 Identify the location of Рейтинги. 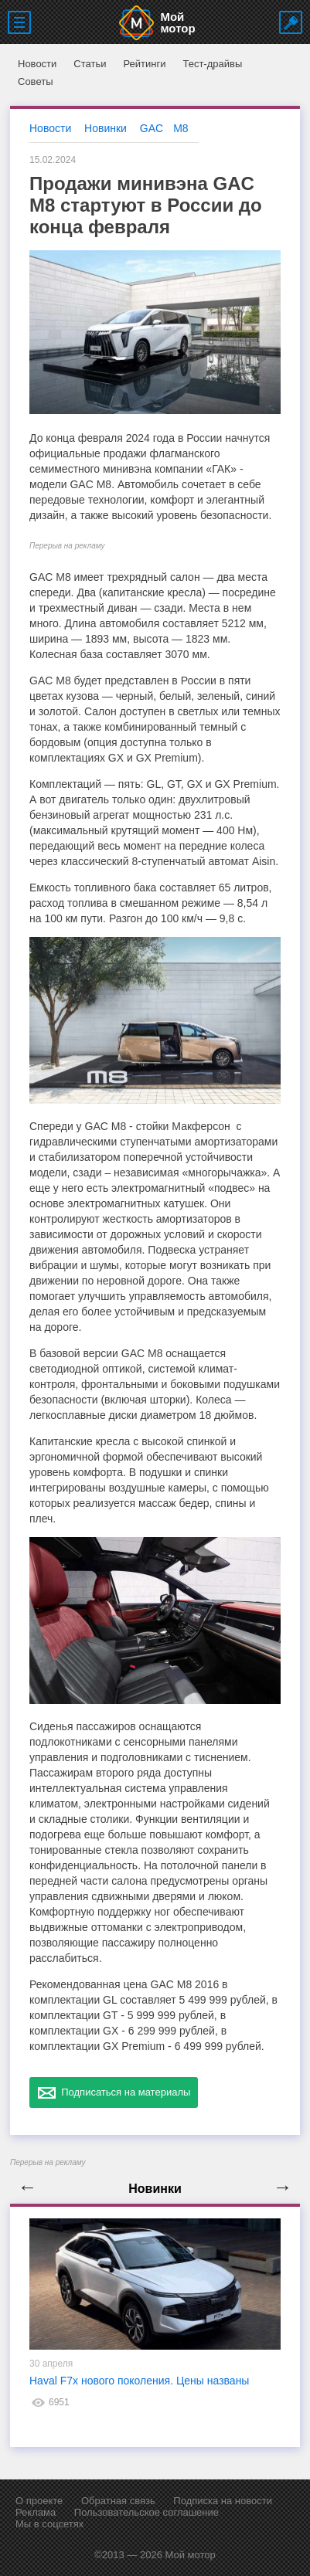
(144, 64).